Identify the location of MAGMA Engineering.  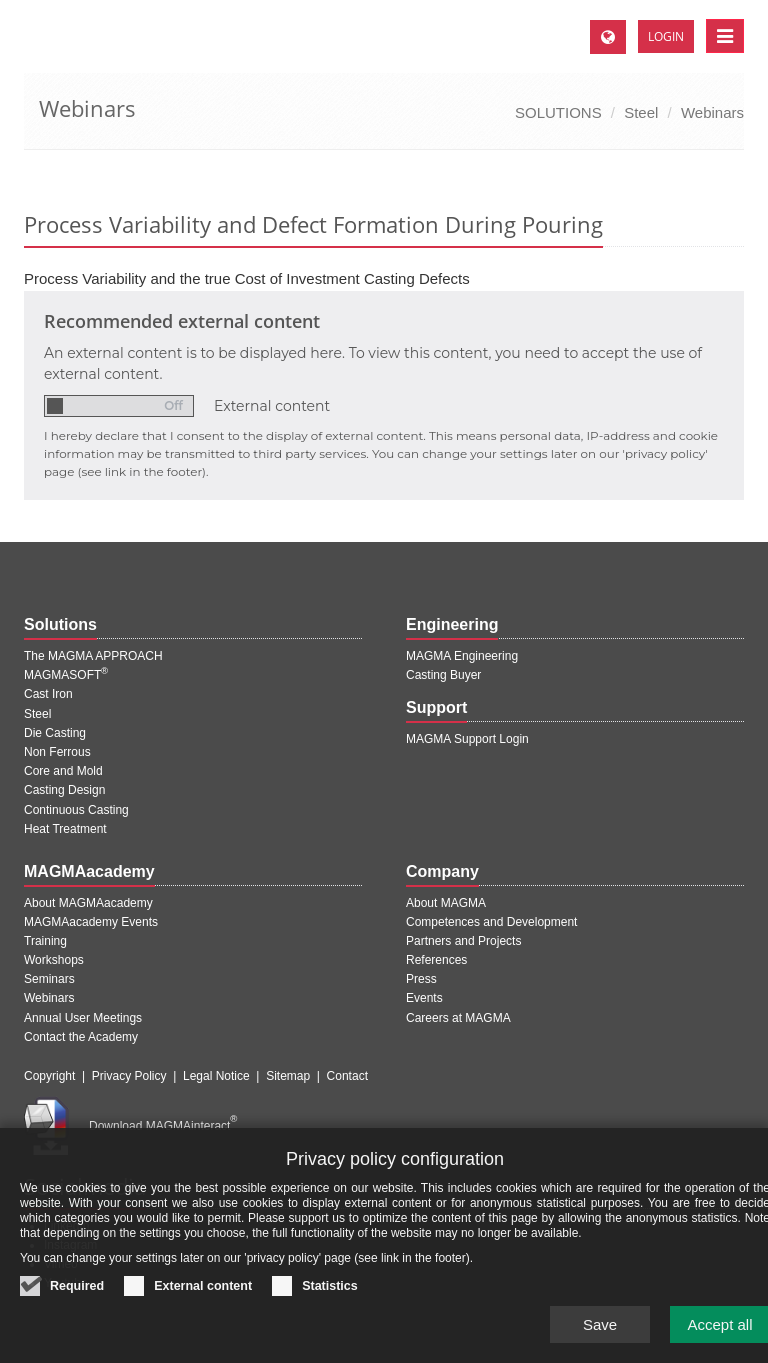
(462, 656).